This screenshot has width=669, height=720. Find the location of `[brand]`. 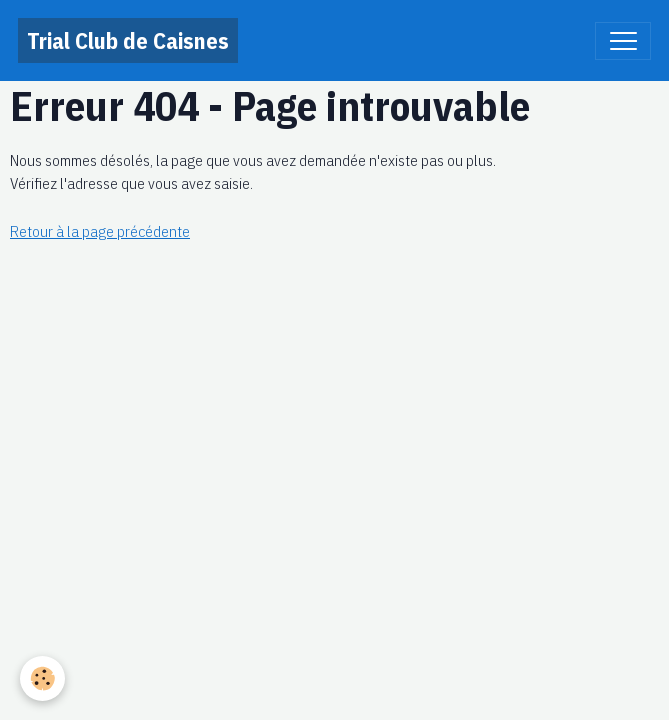

[brand] is located at coordinates (128, 40).